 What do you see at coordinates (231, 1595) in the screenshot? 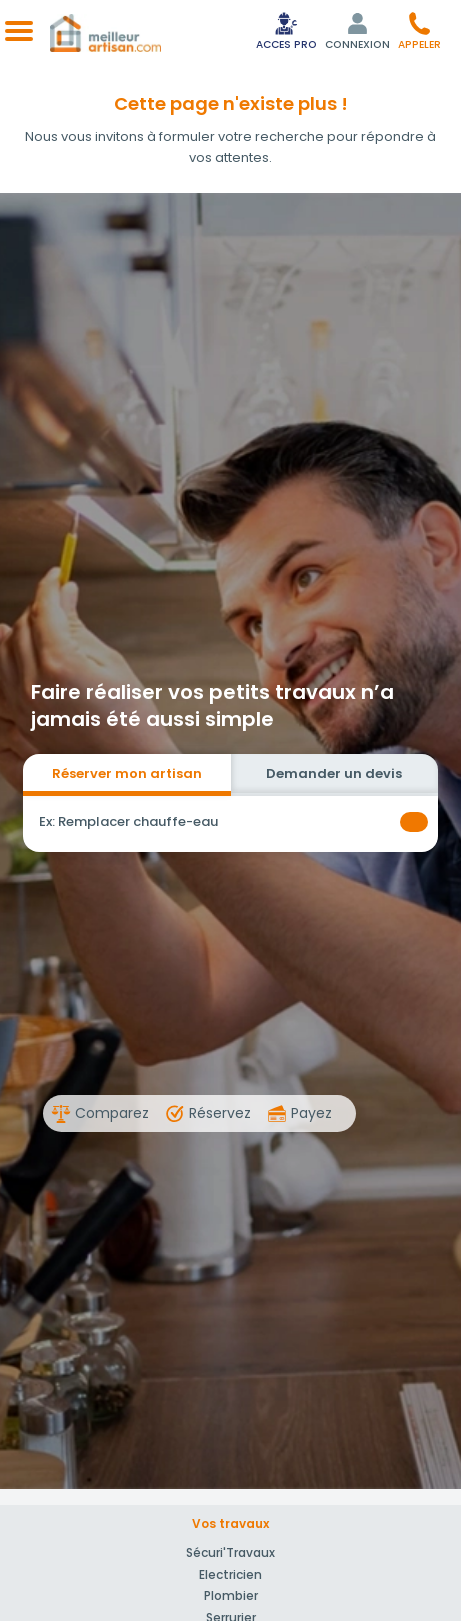
I see `Plombier` at bounding box center [231, 1595].